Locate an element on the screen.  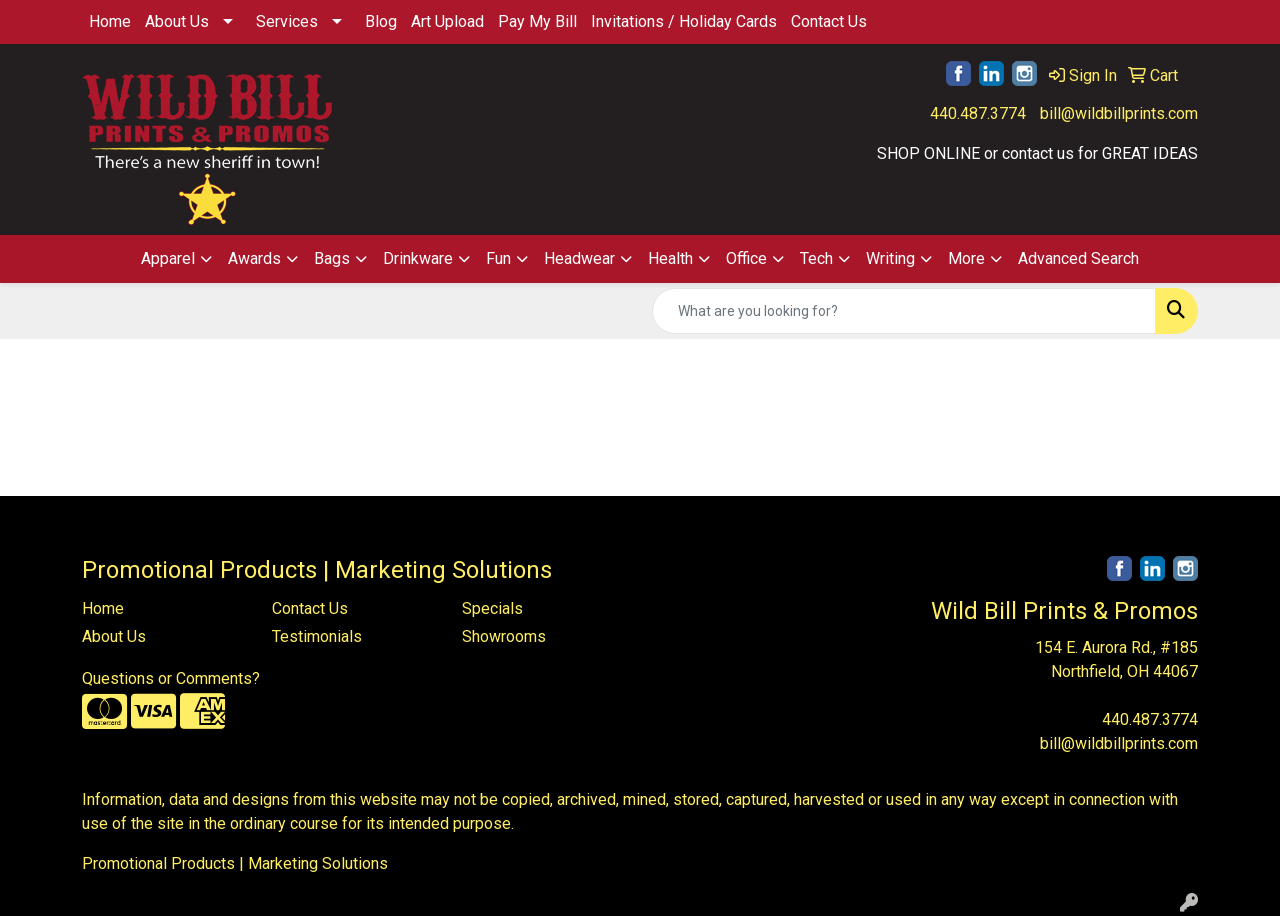
Questions or Comments? is located at coordinates (171, 678).